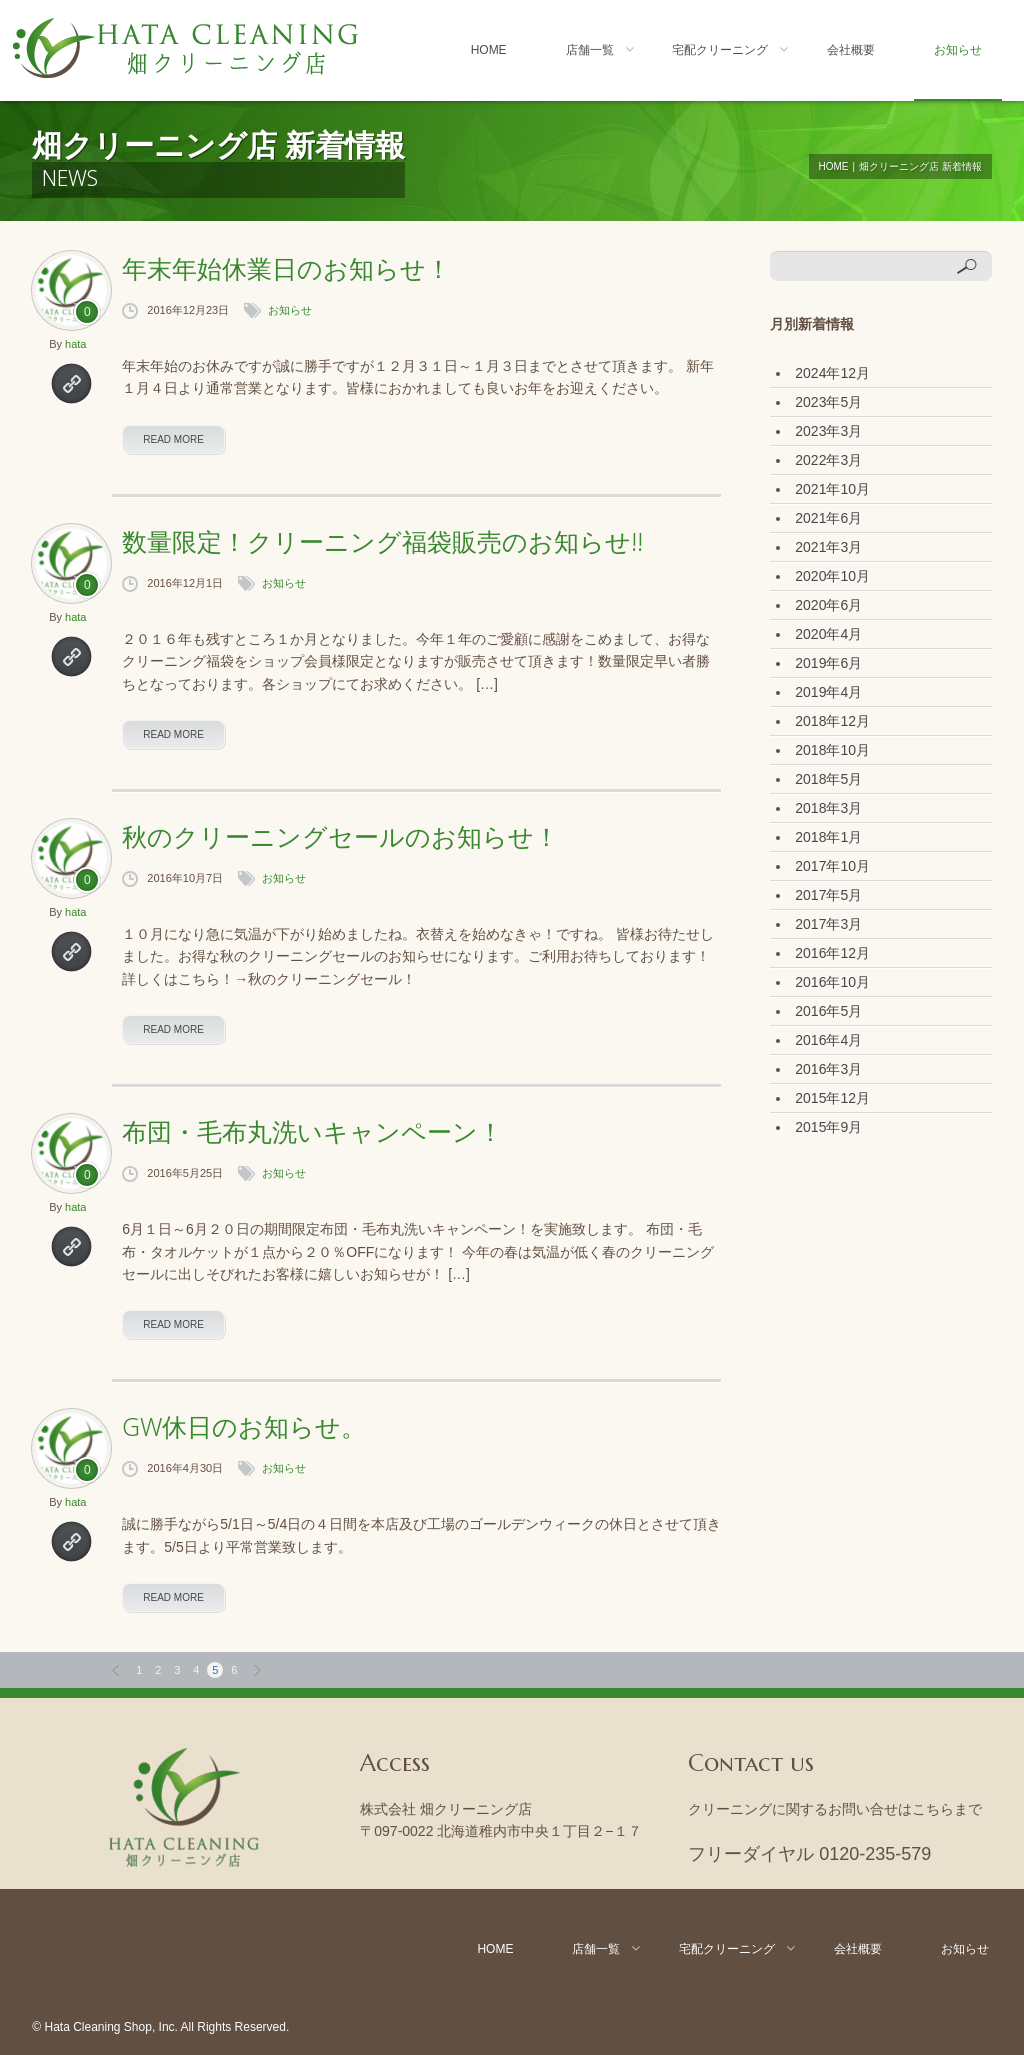  Describe the element at coordinates (828, 692) in the screenshot. I see `2019年4月` at that location.